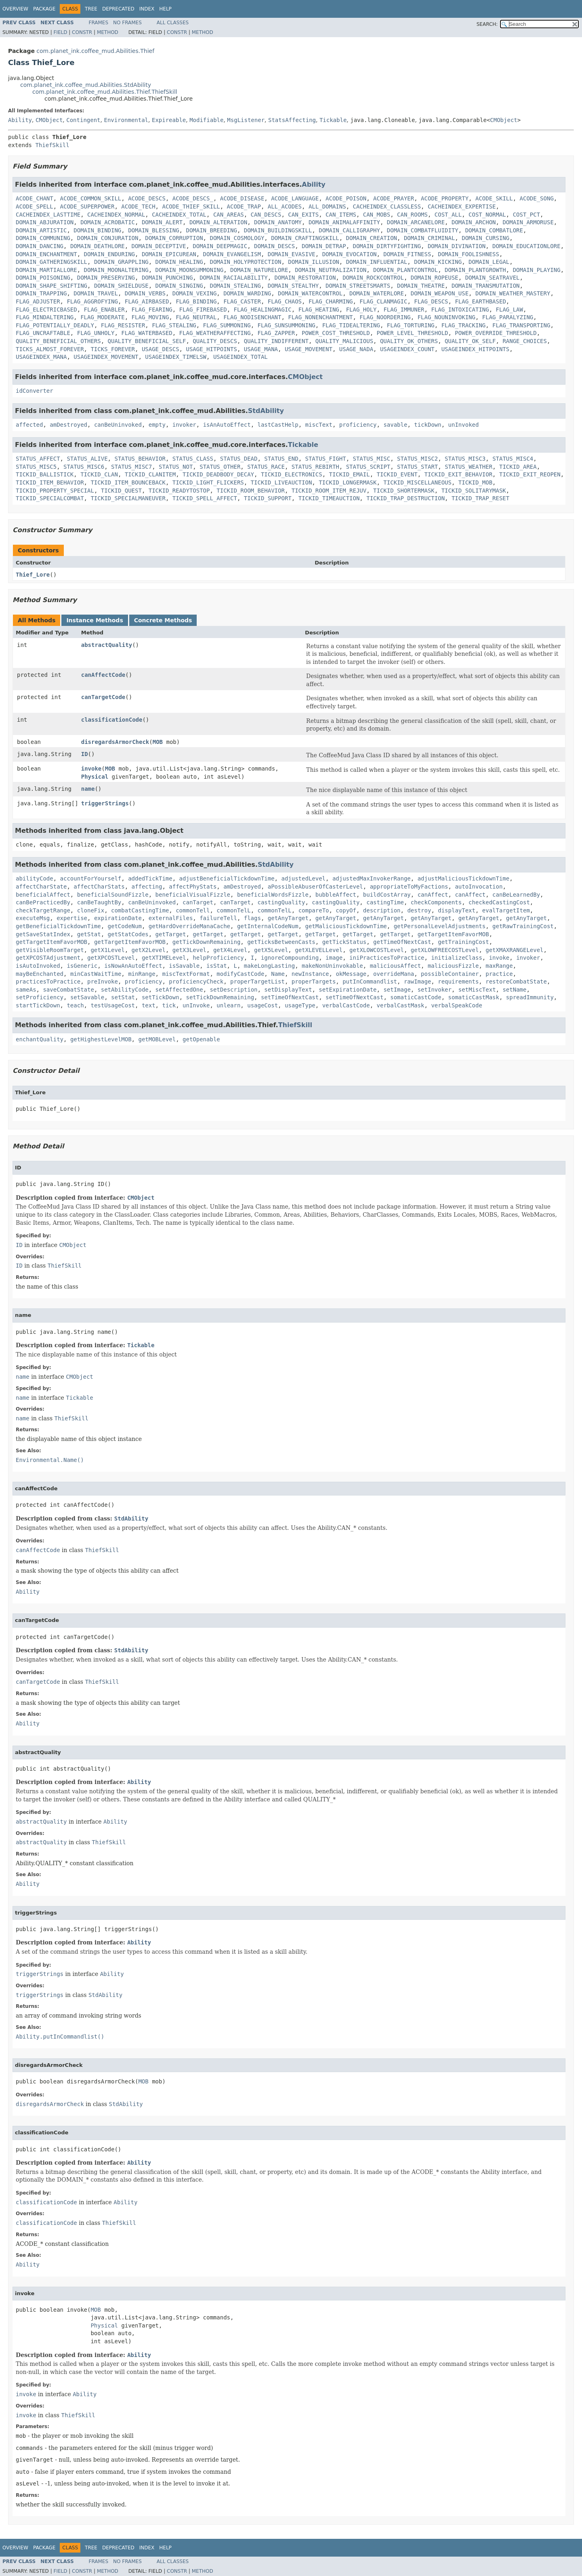 This screenshot has width=582, height=2576. What do you see at coordinates (477, 989) in the screenshot?
I see `setMiscText` at bounding box center [477, 989].